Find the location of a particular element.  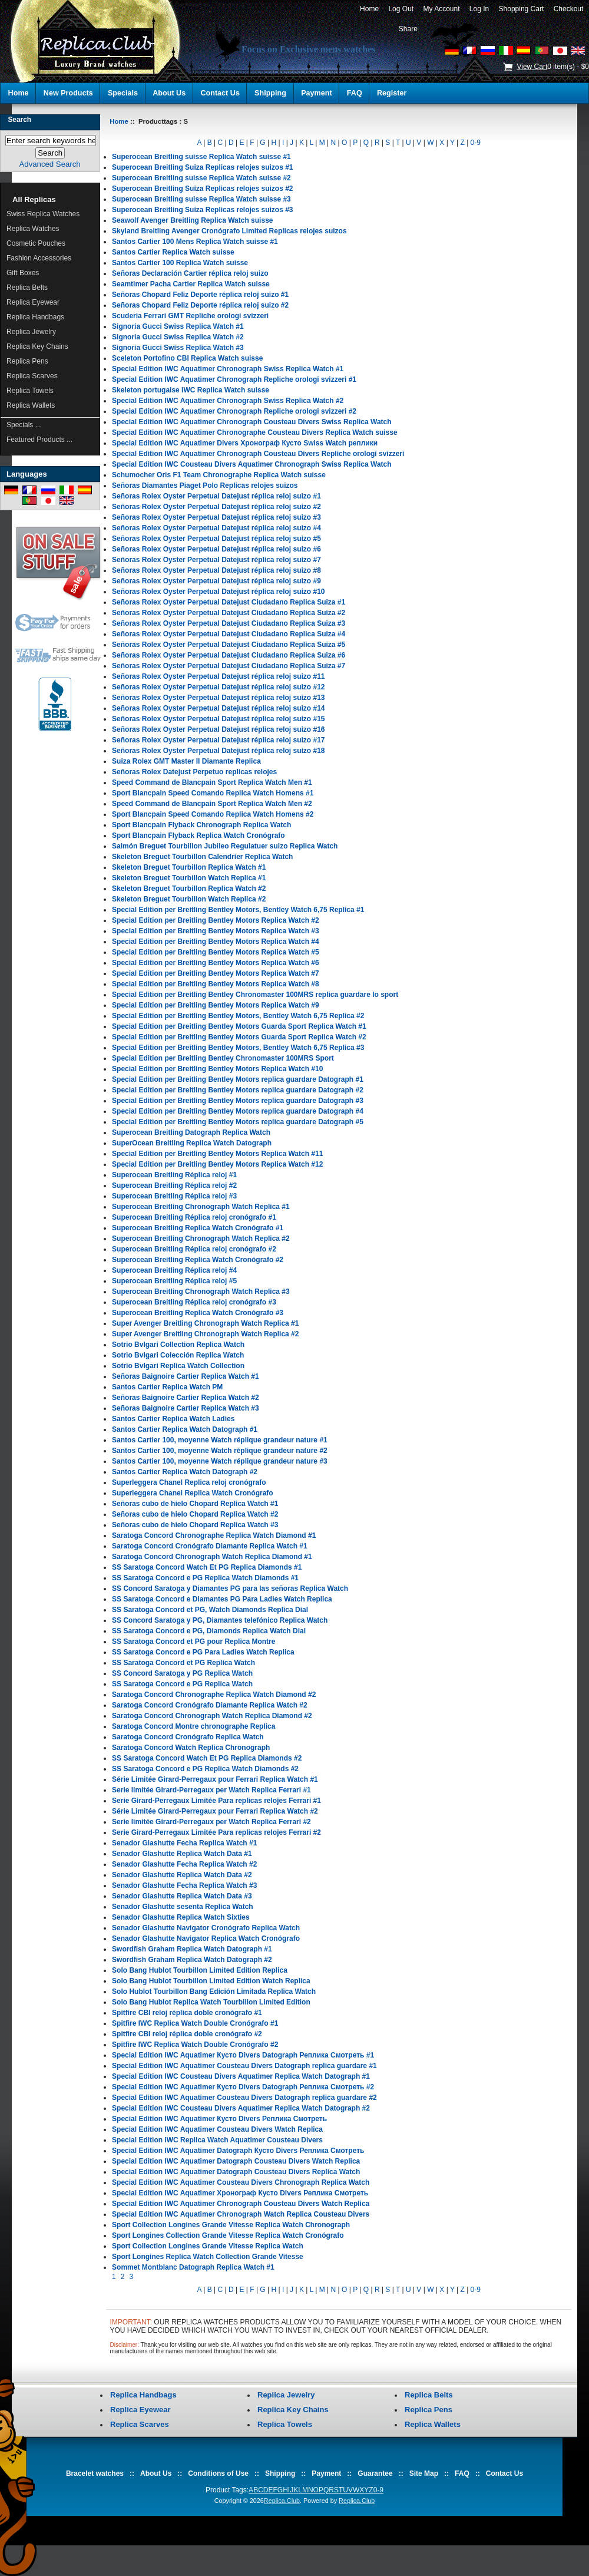

Saratoga Concord Chronograph Watch Replica Diamond #2 is located at coordinates (212, 1716).